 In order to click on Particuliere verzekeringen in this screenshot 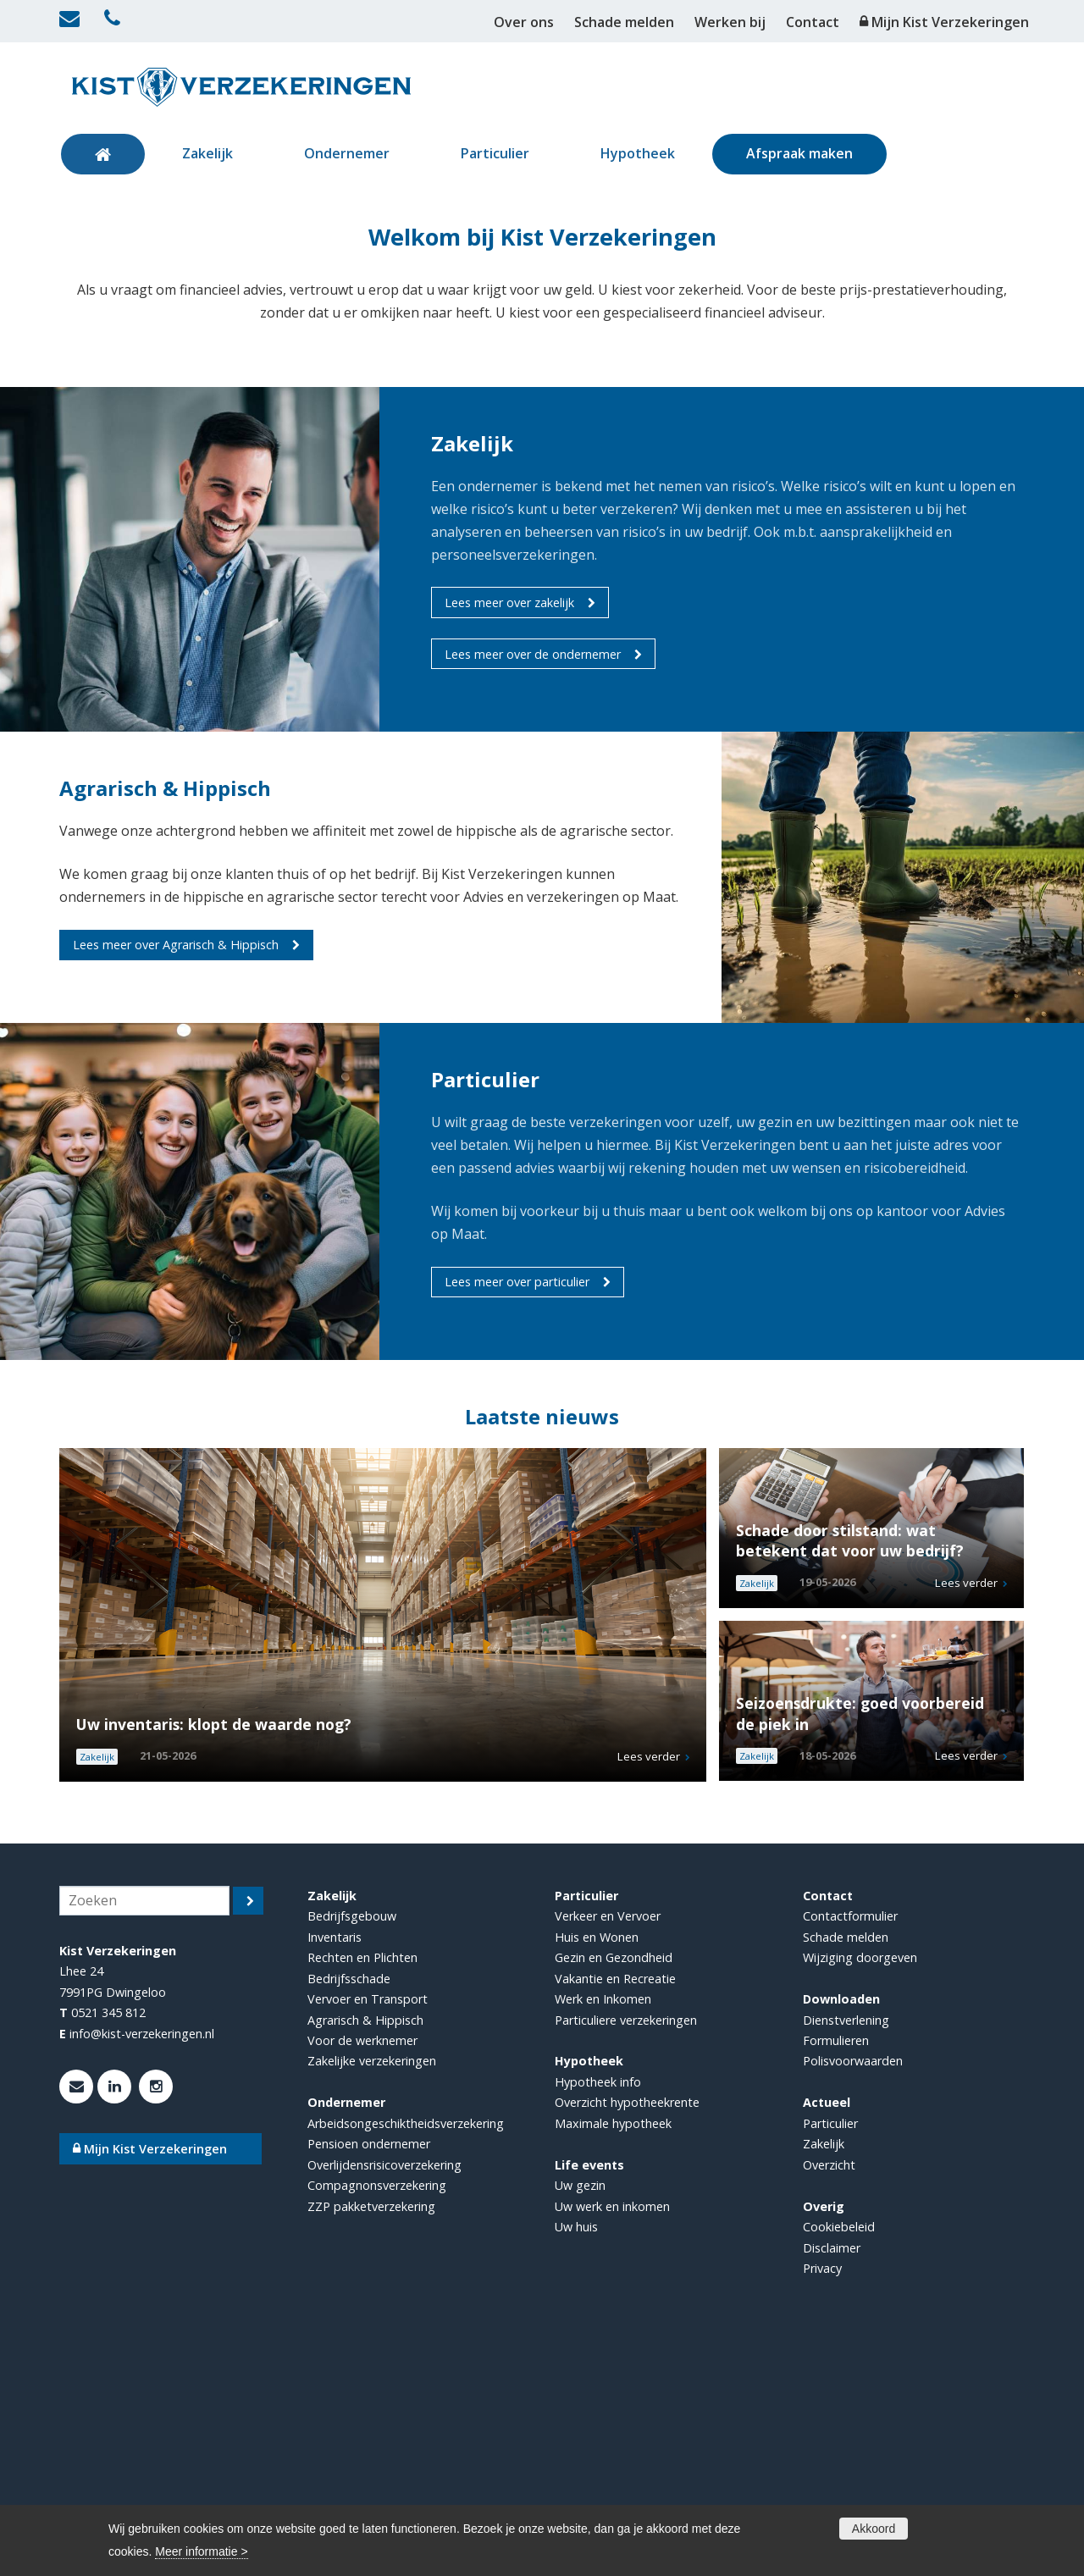, I will do `click(626, 2249)`.